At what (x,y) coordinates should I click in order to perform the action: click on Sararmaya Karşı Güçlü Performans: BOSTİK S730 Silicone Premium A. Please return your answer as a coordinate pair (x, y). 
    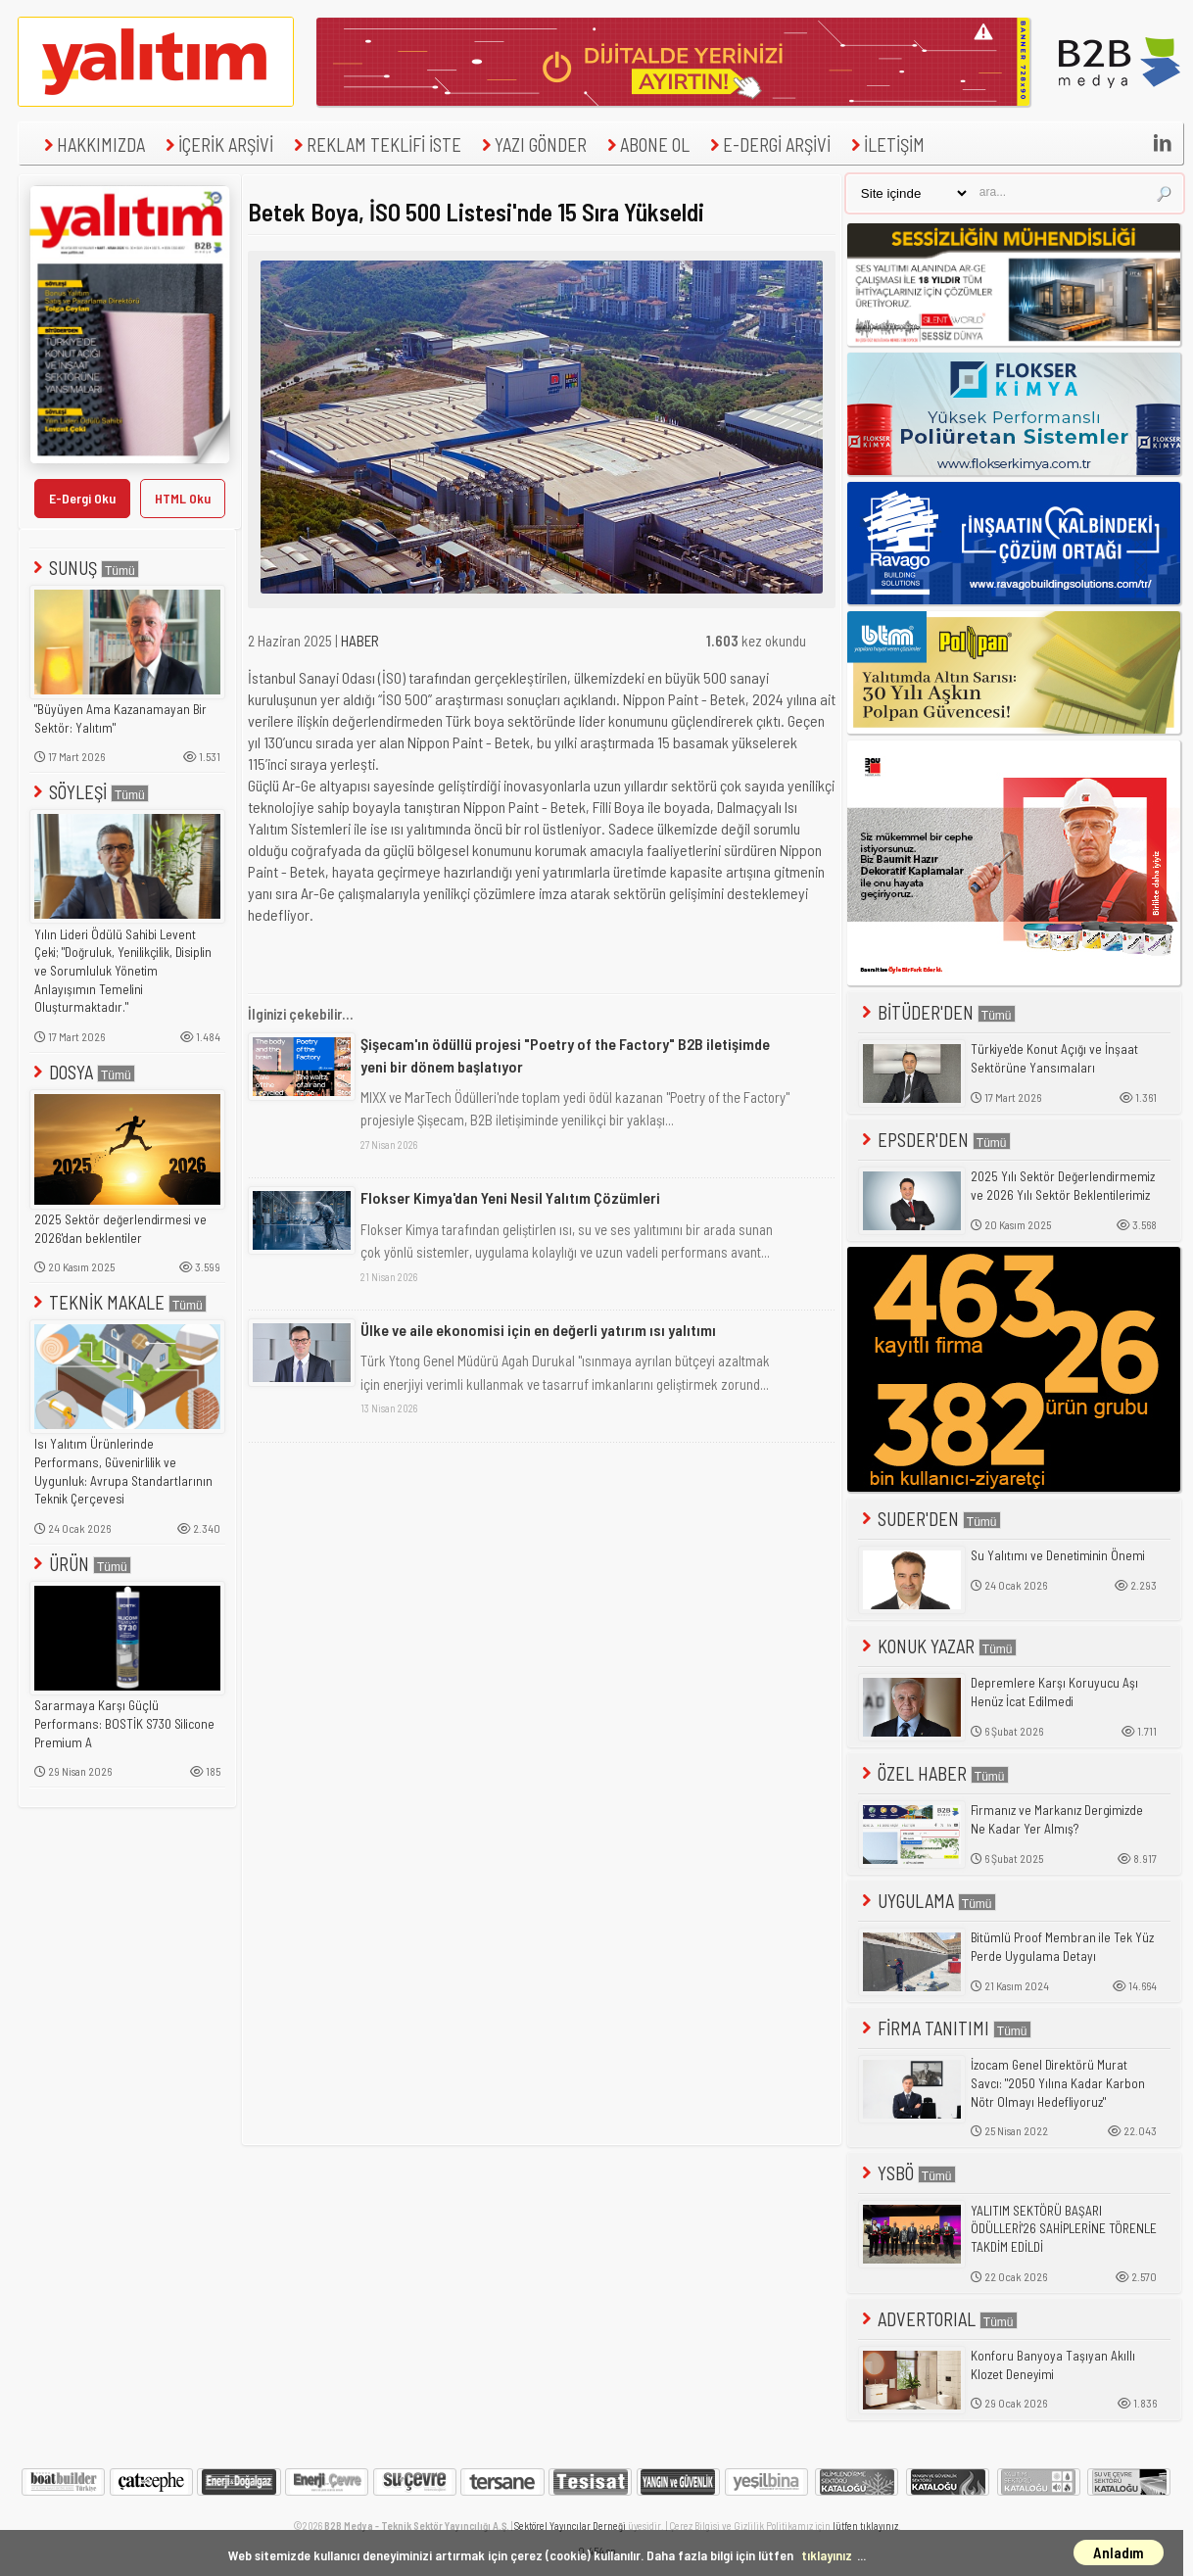
    Looking at the image, I should click on (124, 1723).